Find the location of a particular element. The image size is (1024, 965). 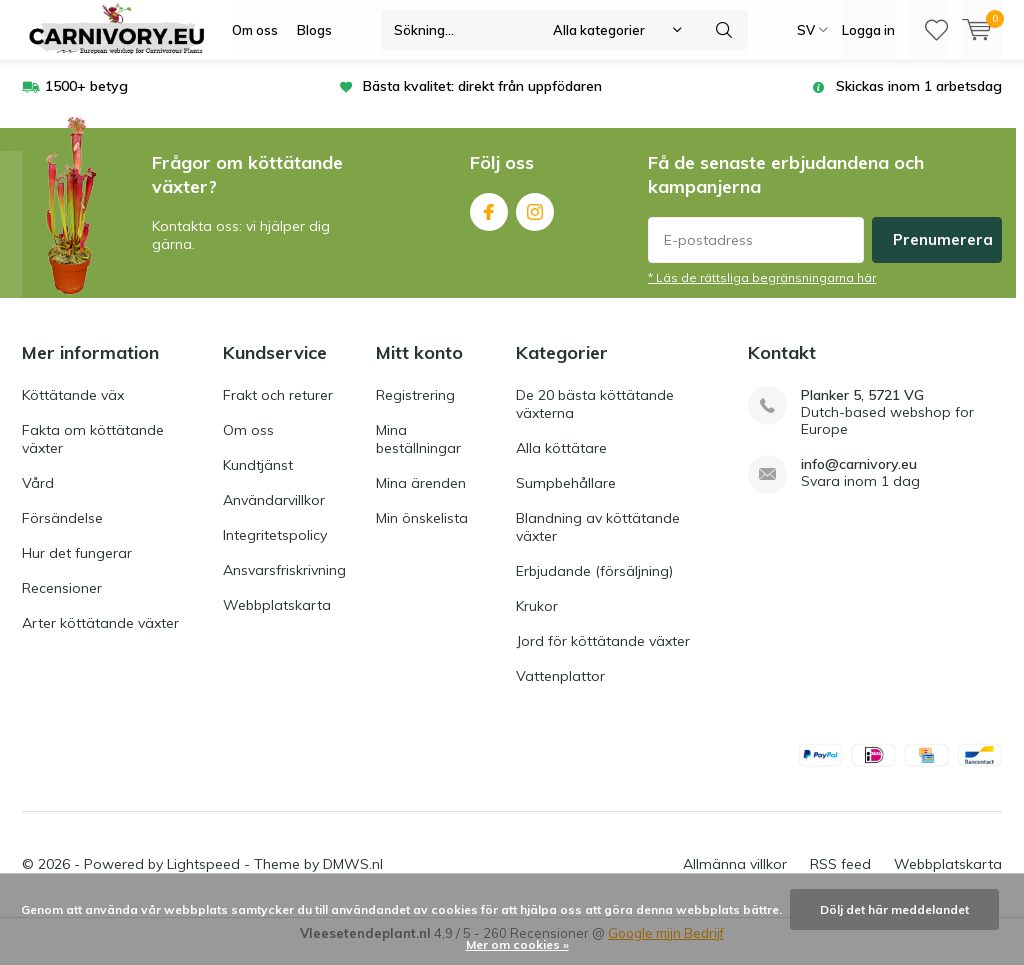

Mina ärenden is located at coordinates (421, 498).